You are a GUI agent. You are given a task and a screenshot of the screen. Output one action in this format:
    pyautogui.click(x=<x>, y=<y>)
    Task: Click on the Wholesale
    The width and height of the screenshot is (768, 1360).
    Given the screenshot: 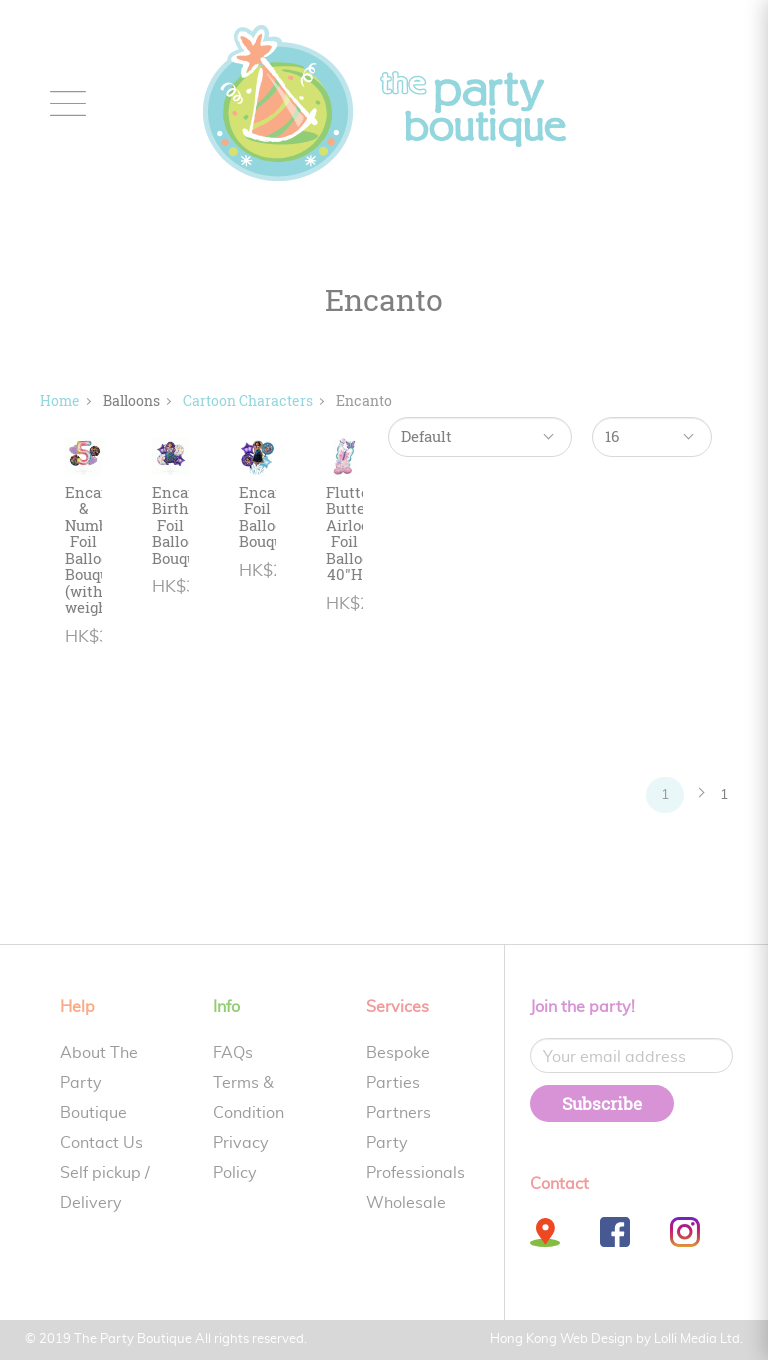 What is the action you would take?
    pyautogui.click(x=406, y=1203)
    